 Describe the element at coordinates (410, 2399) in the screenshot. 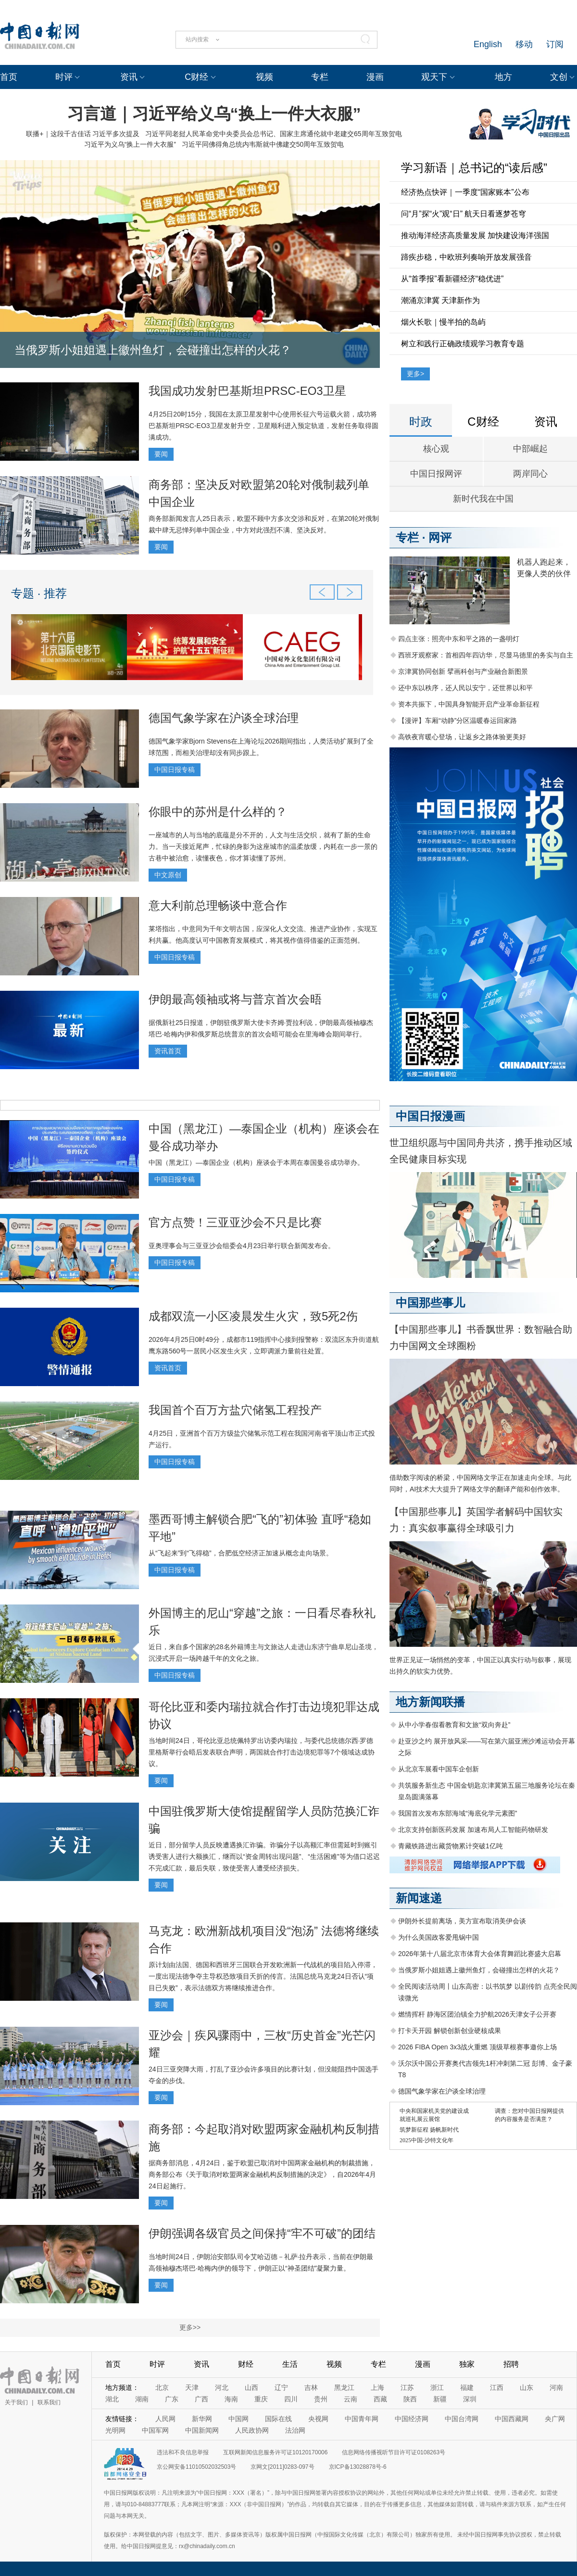

I see `陕西` at that location.